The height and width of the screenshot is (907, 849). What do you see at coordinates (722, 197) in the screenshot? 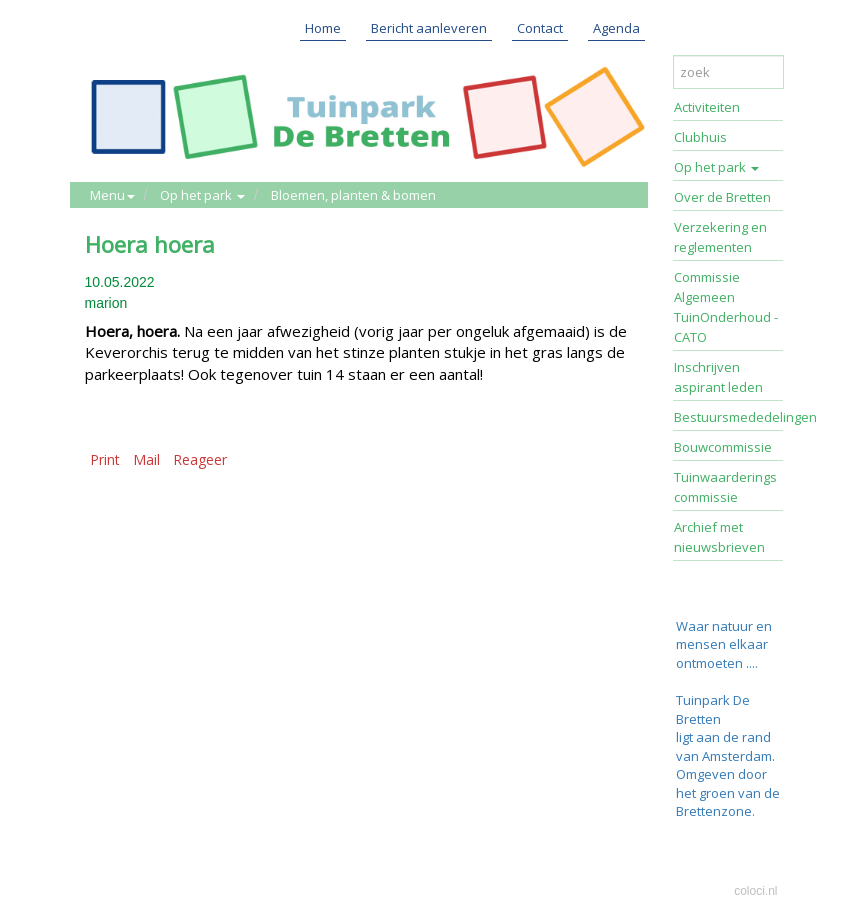
I see `Over de Bretten` at bounding box center [722, 197].